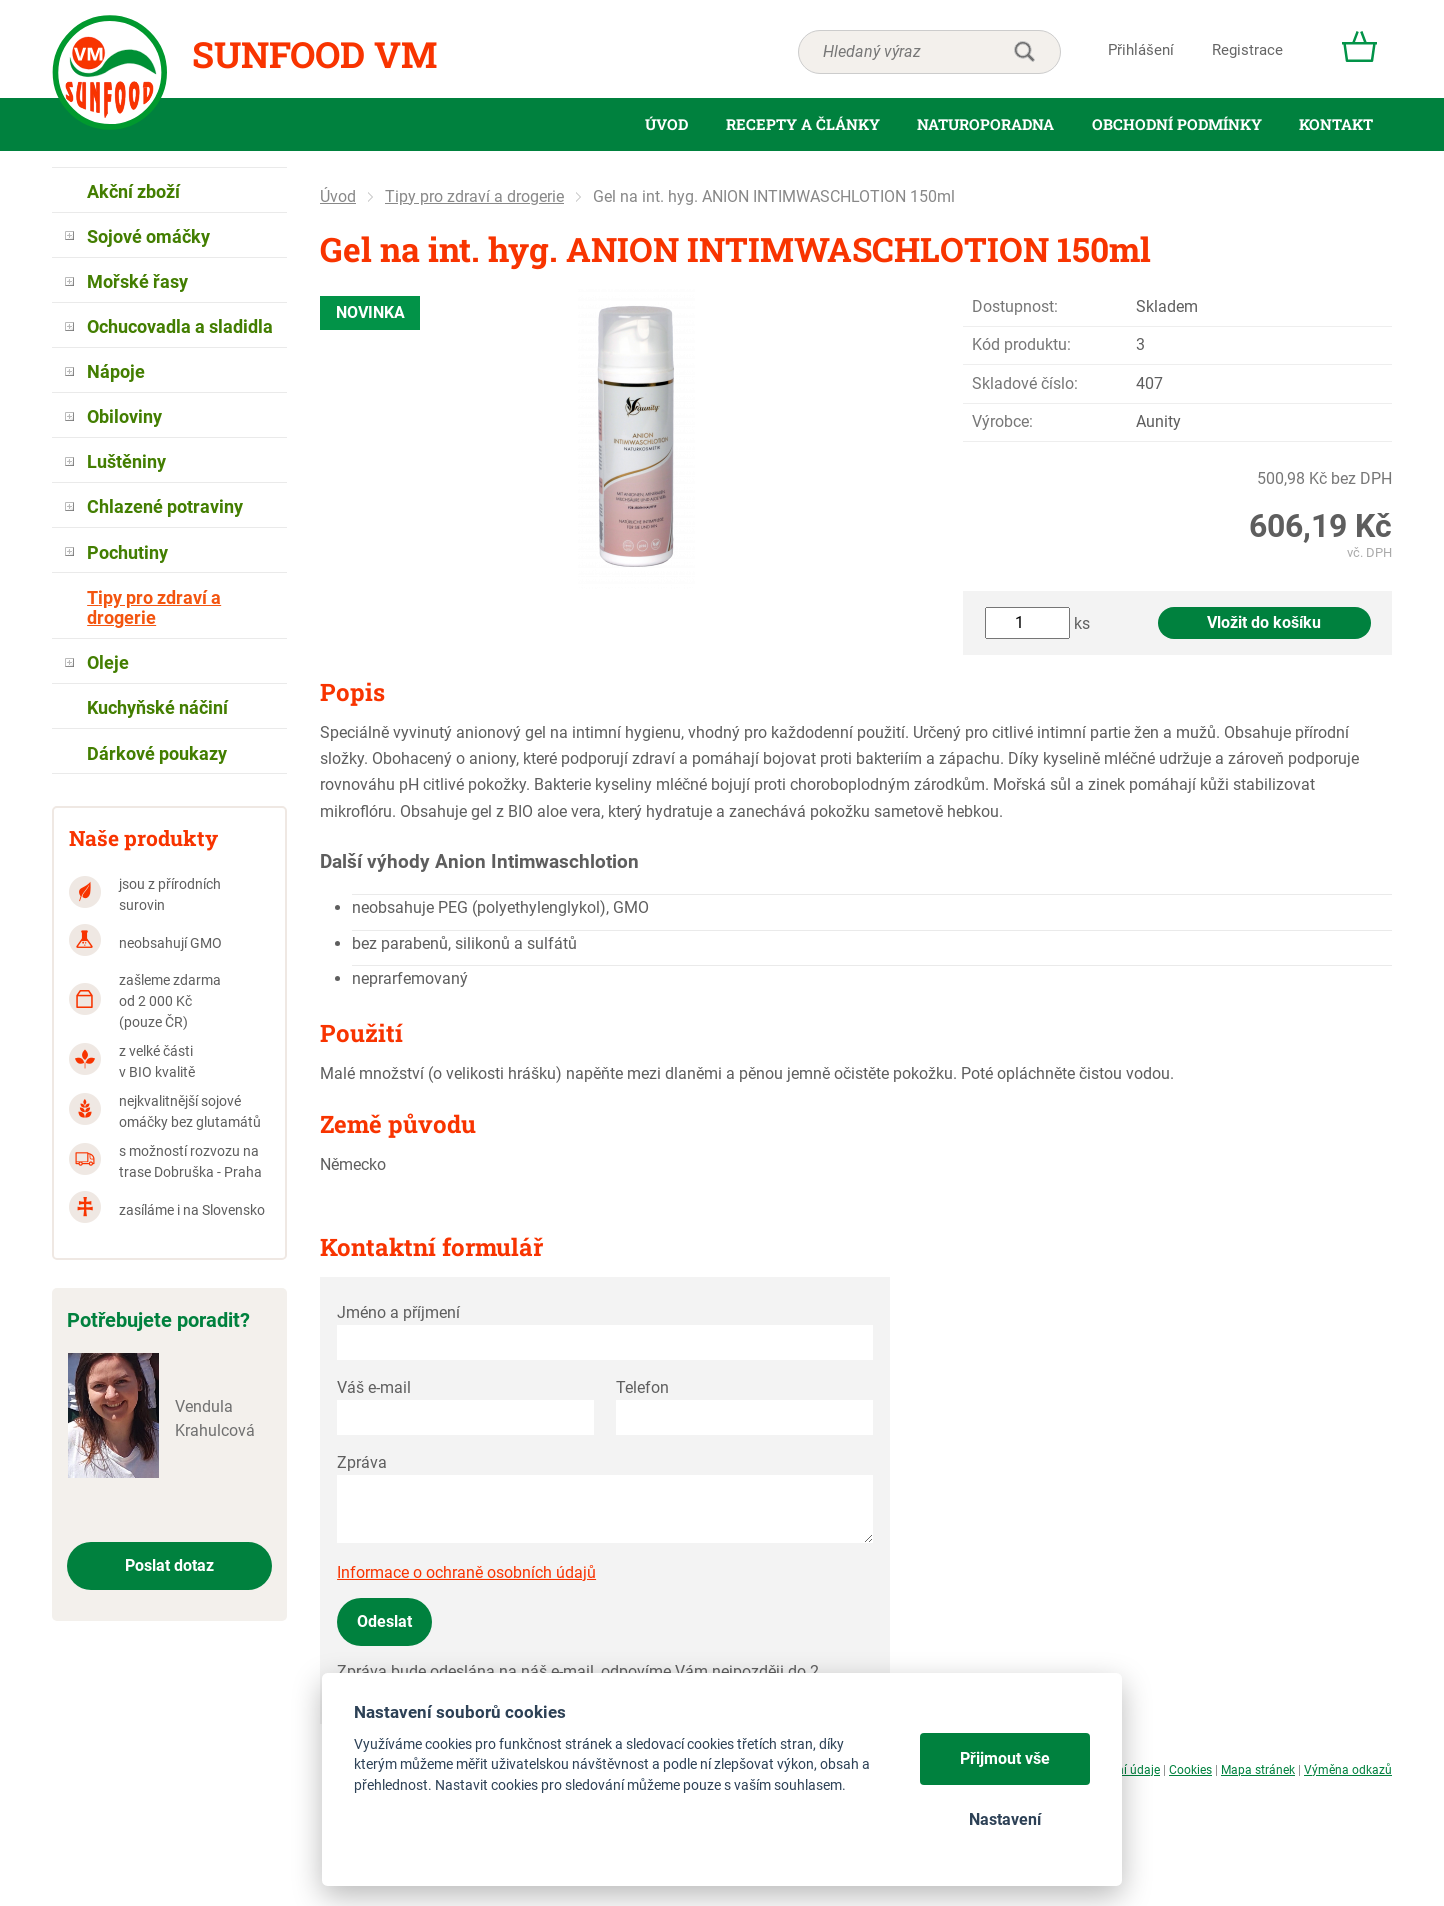 This screenshot has width=1444, height=1906. I want to click on Výrobce:, so click(1002, 421).